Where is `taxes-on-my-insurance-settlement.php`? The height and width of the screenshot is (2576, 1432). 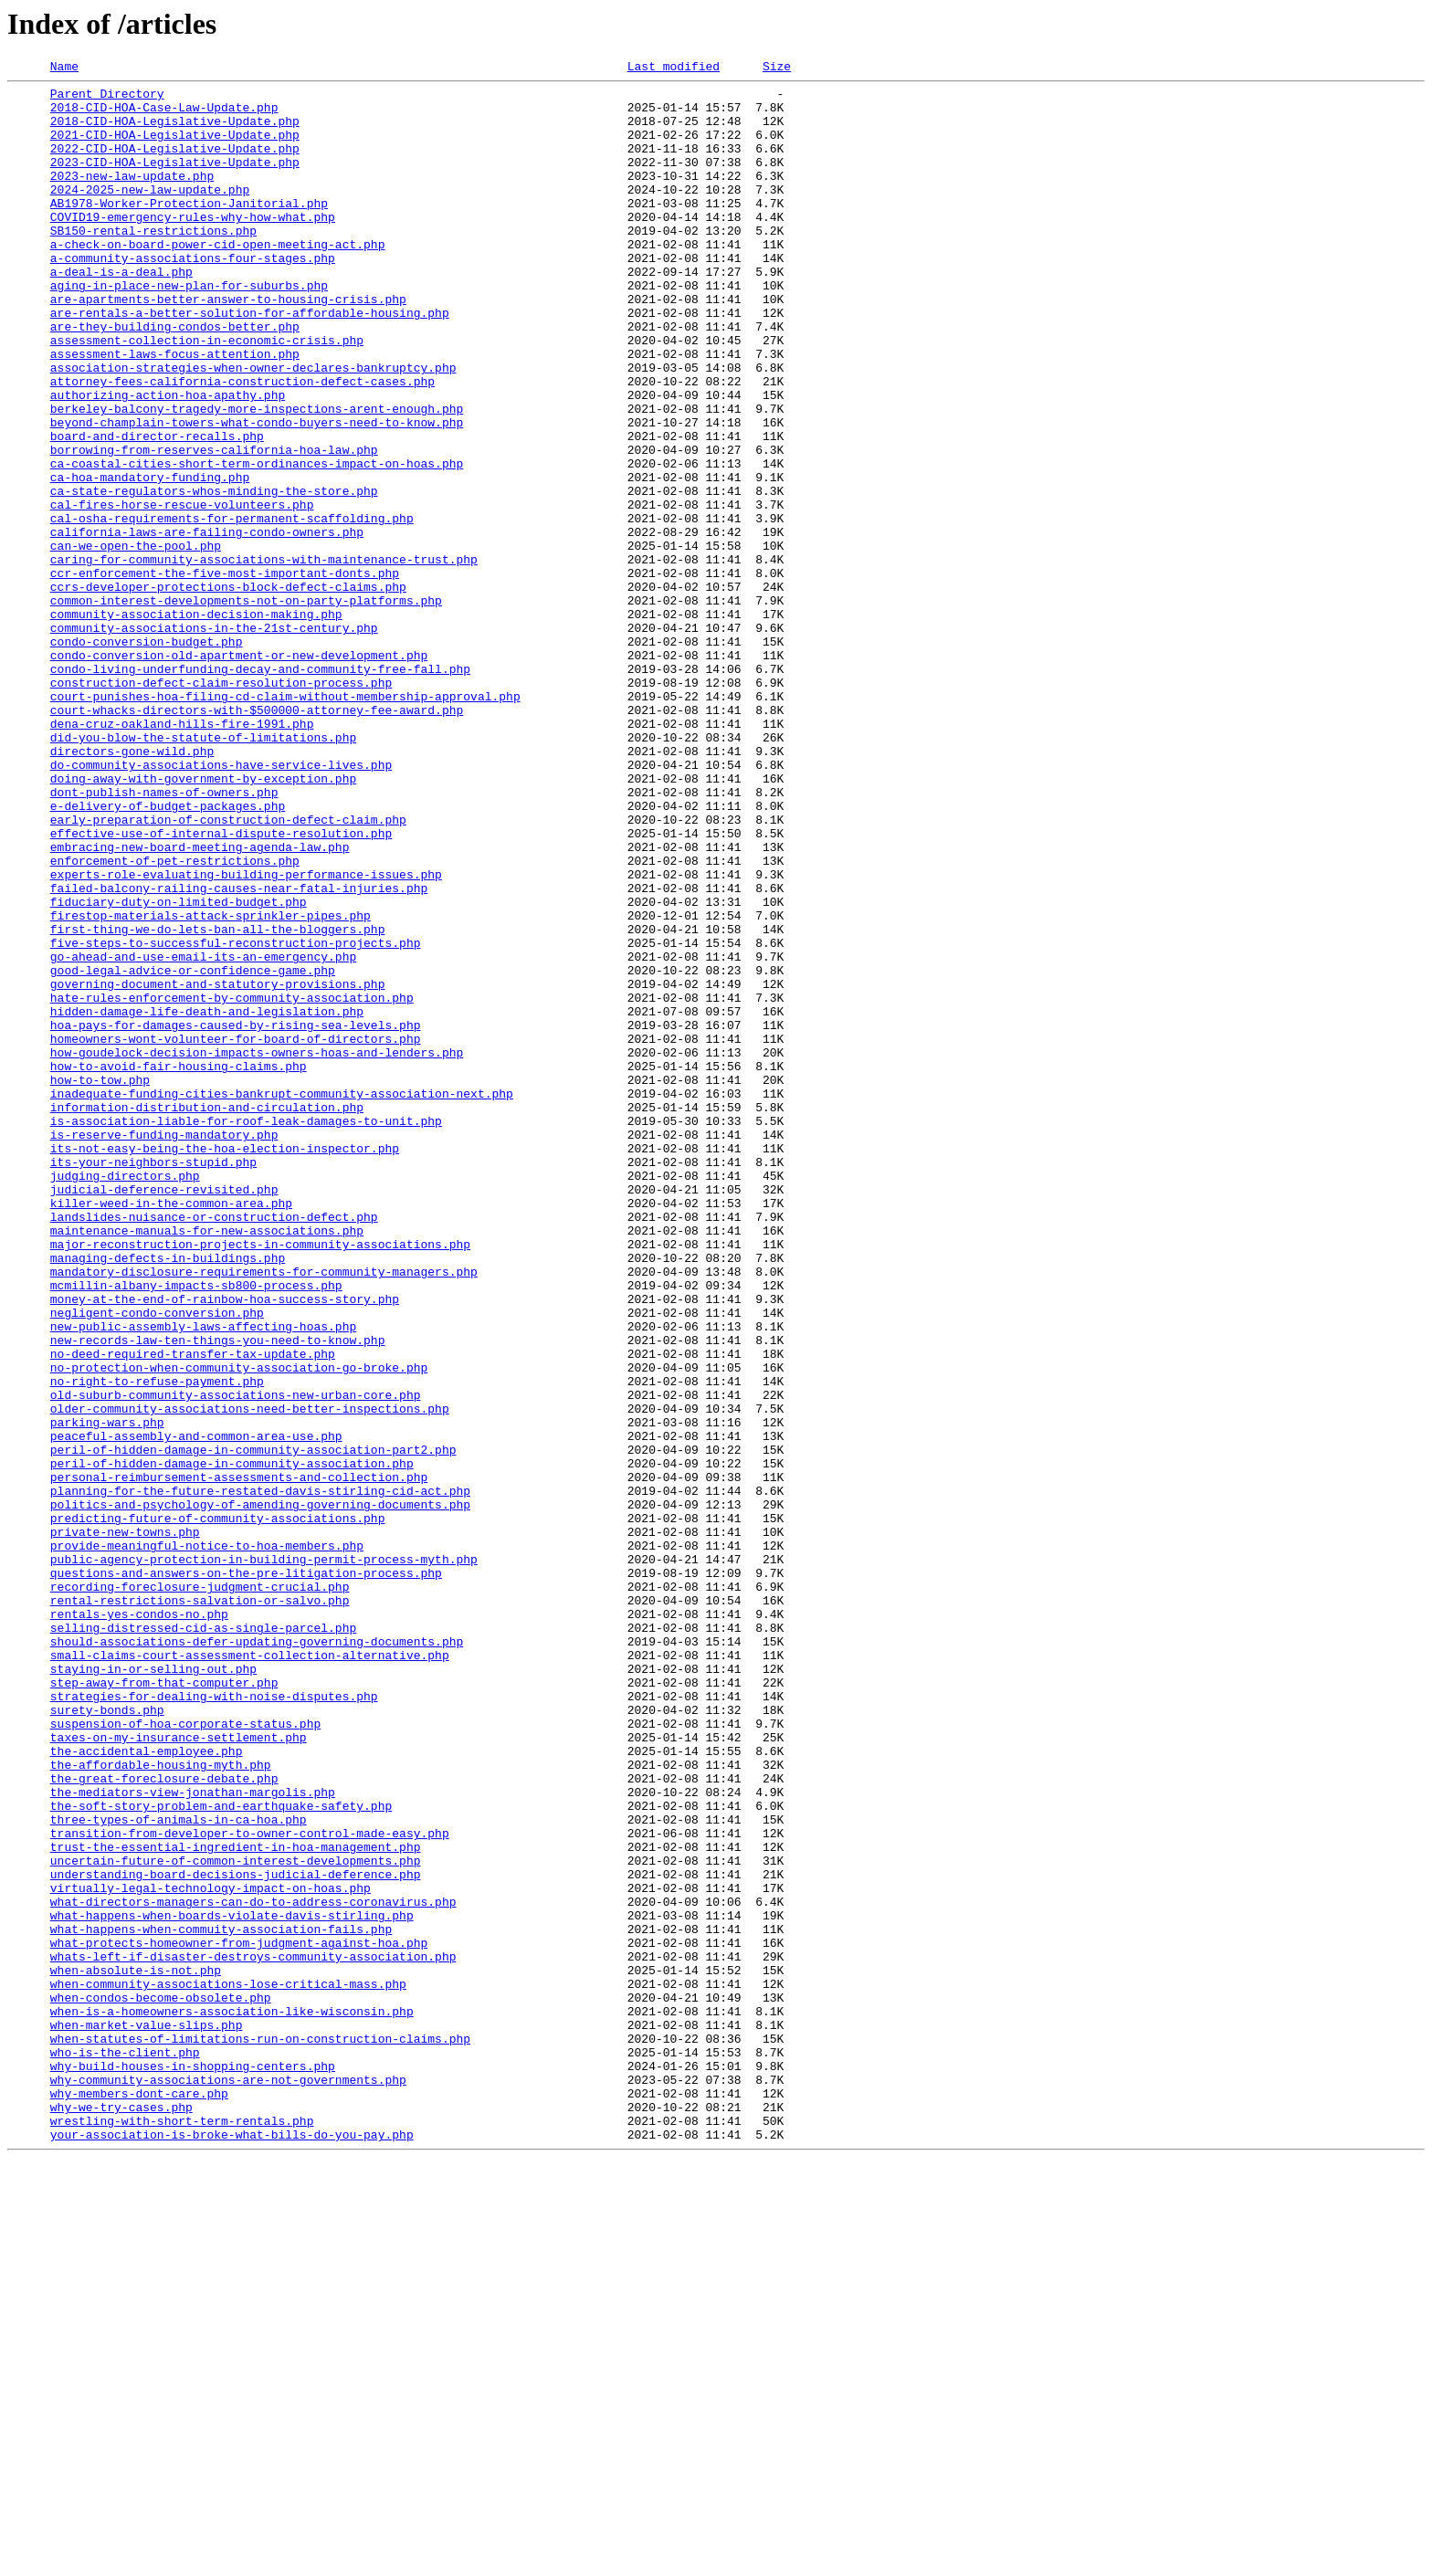
taxes-on-my-insurance-settlement.php is located at coordinates (178, 2071).